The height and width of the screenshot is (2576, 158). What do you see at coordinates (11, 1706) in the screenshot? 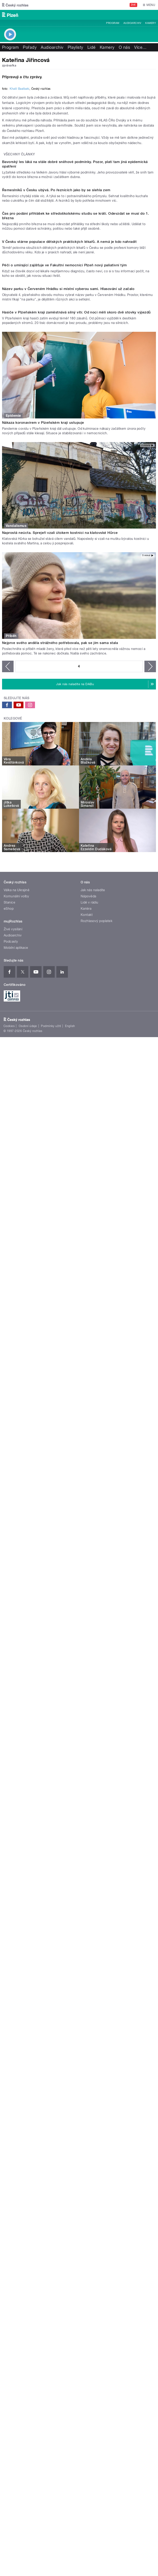
I see `Podcasty` at bounding box center [11, 1706].